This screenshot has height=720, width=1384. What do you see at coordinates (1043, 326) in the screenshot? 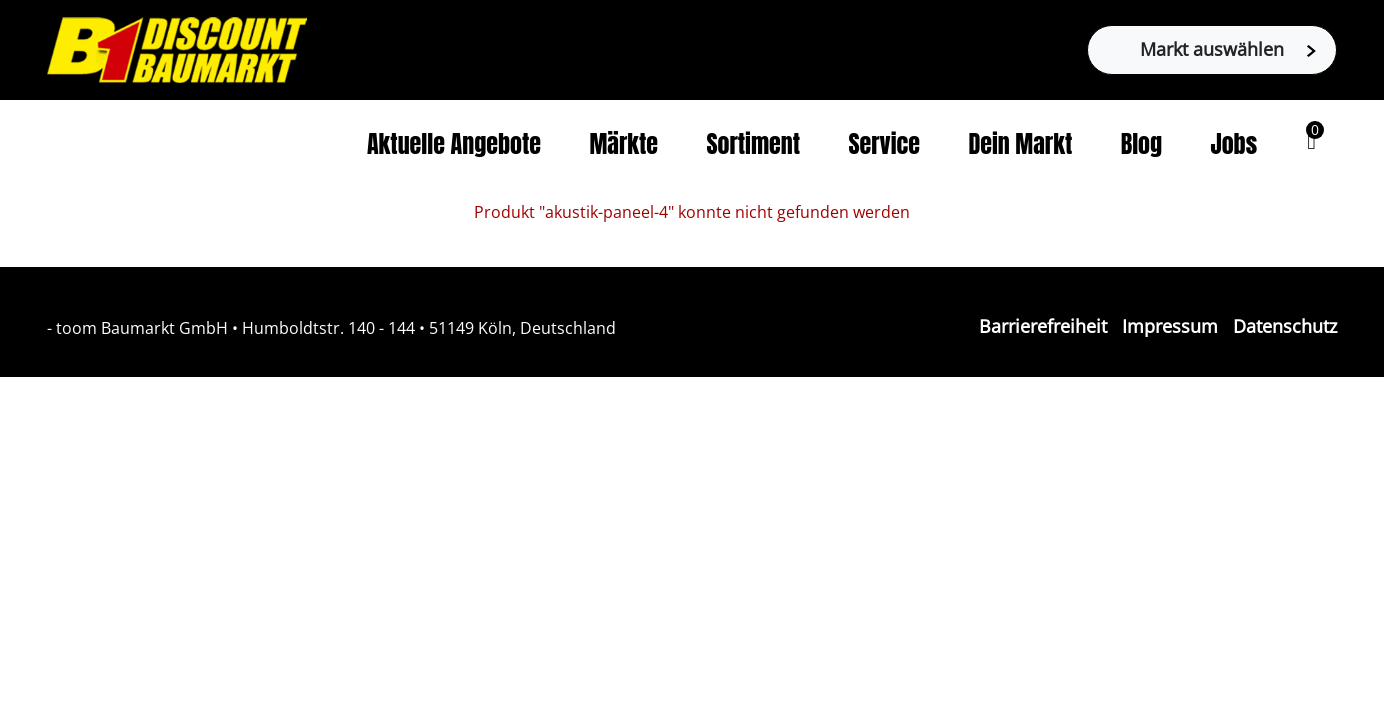
I see `Barrierefreiheit [Impressum]` at bounding box center [1043, 326].